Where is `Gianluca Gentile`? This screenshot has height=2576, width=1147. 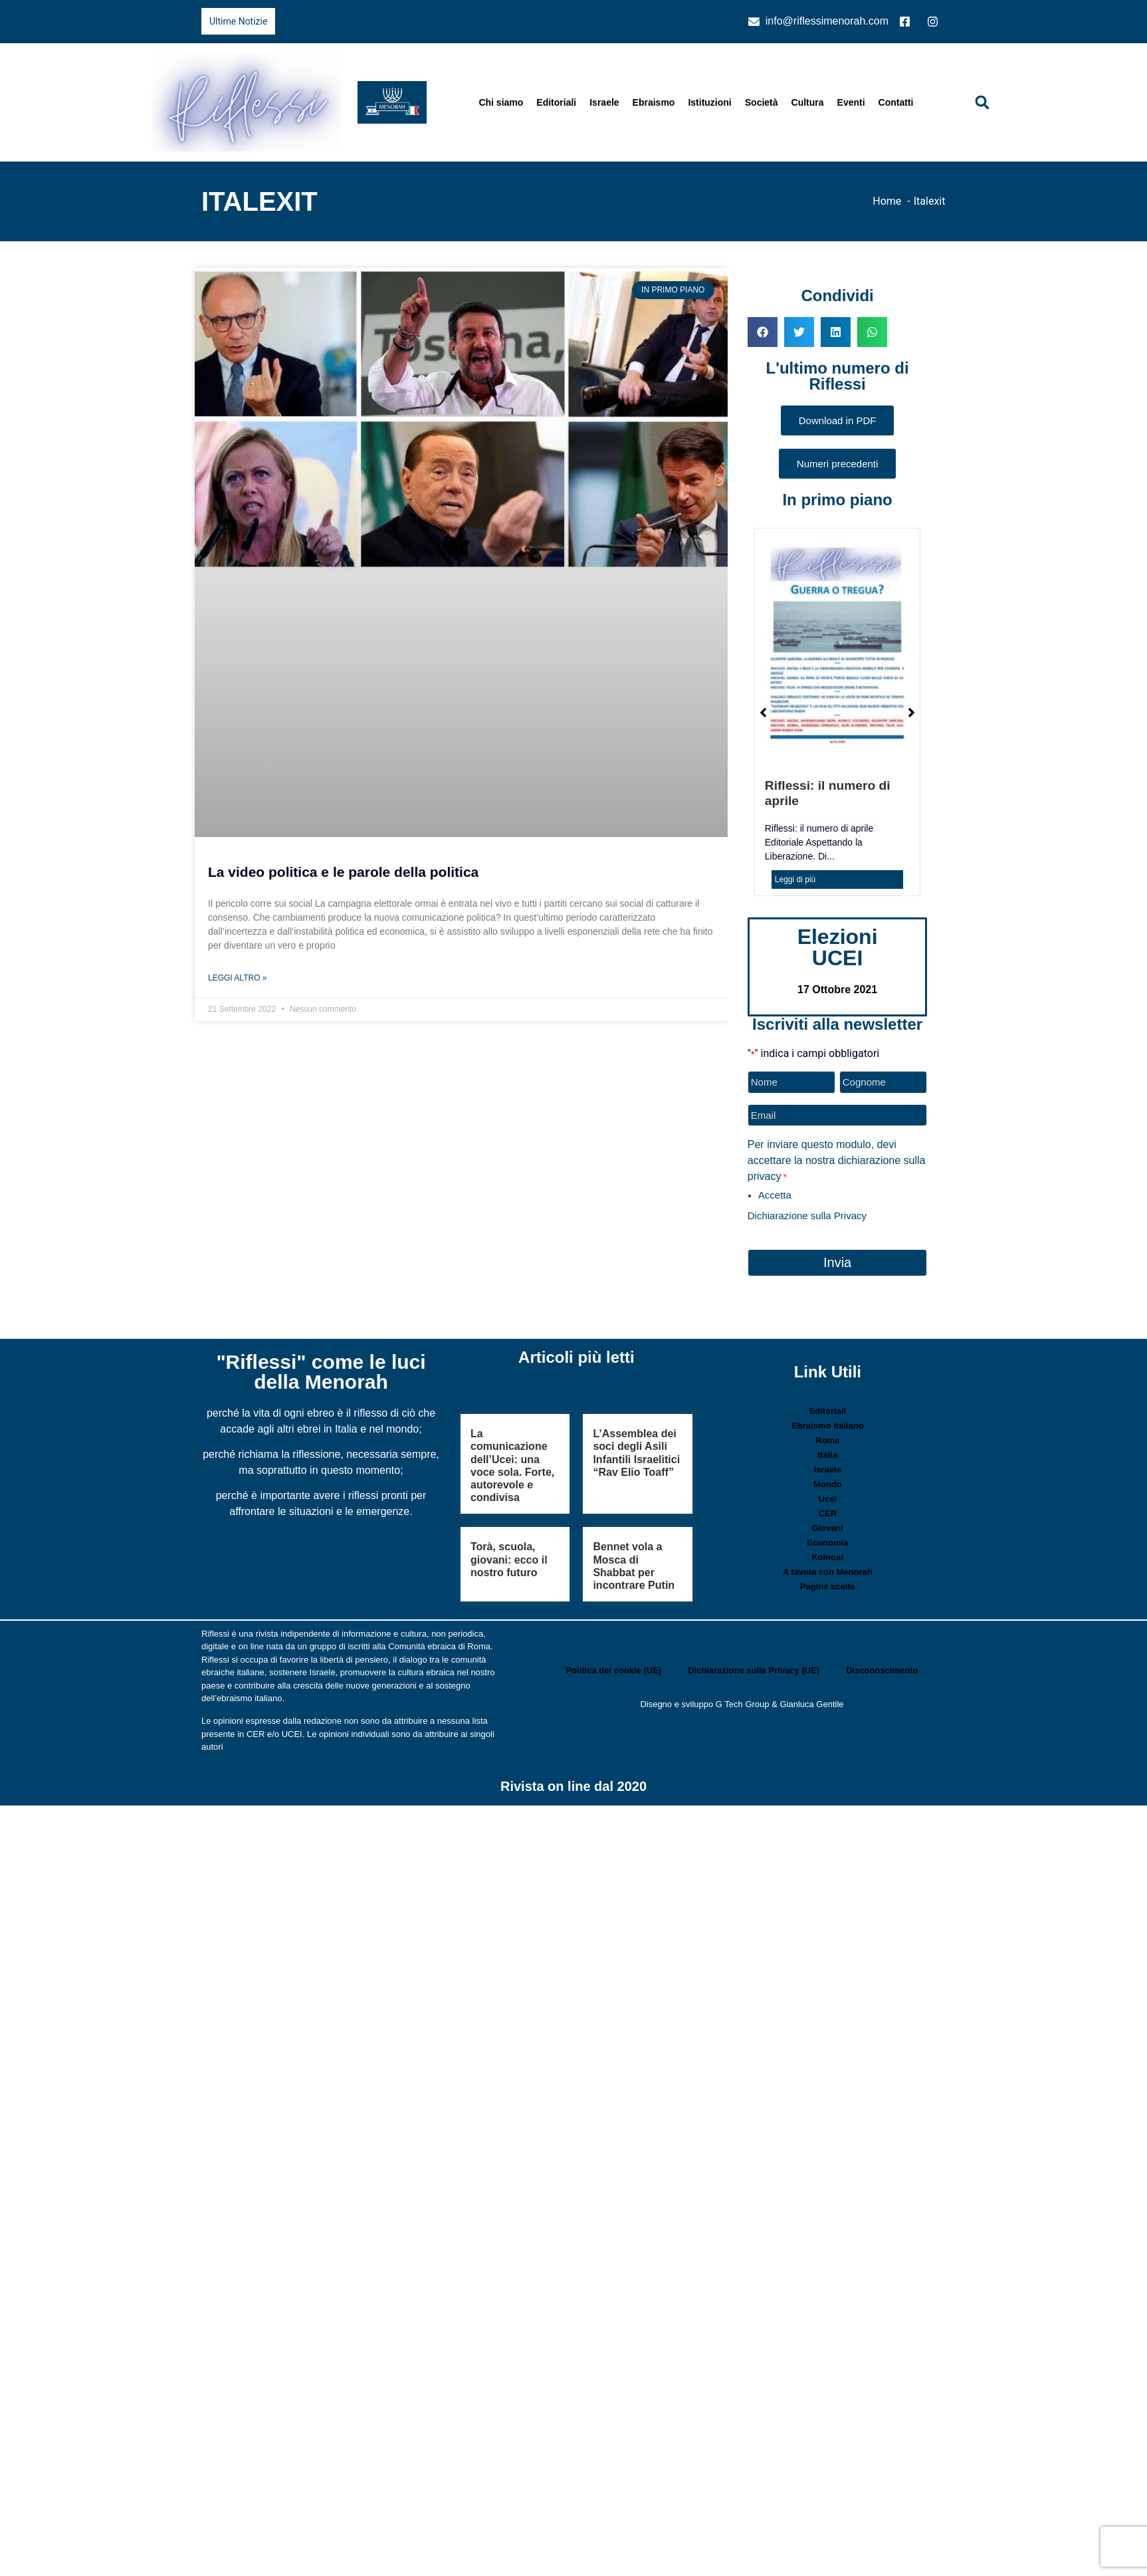 Gianluca Gentile is located at coordinates (811, 1702).